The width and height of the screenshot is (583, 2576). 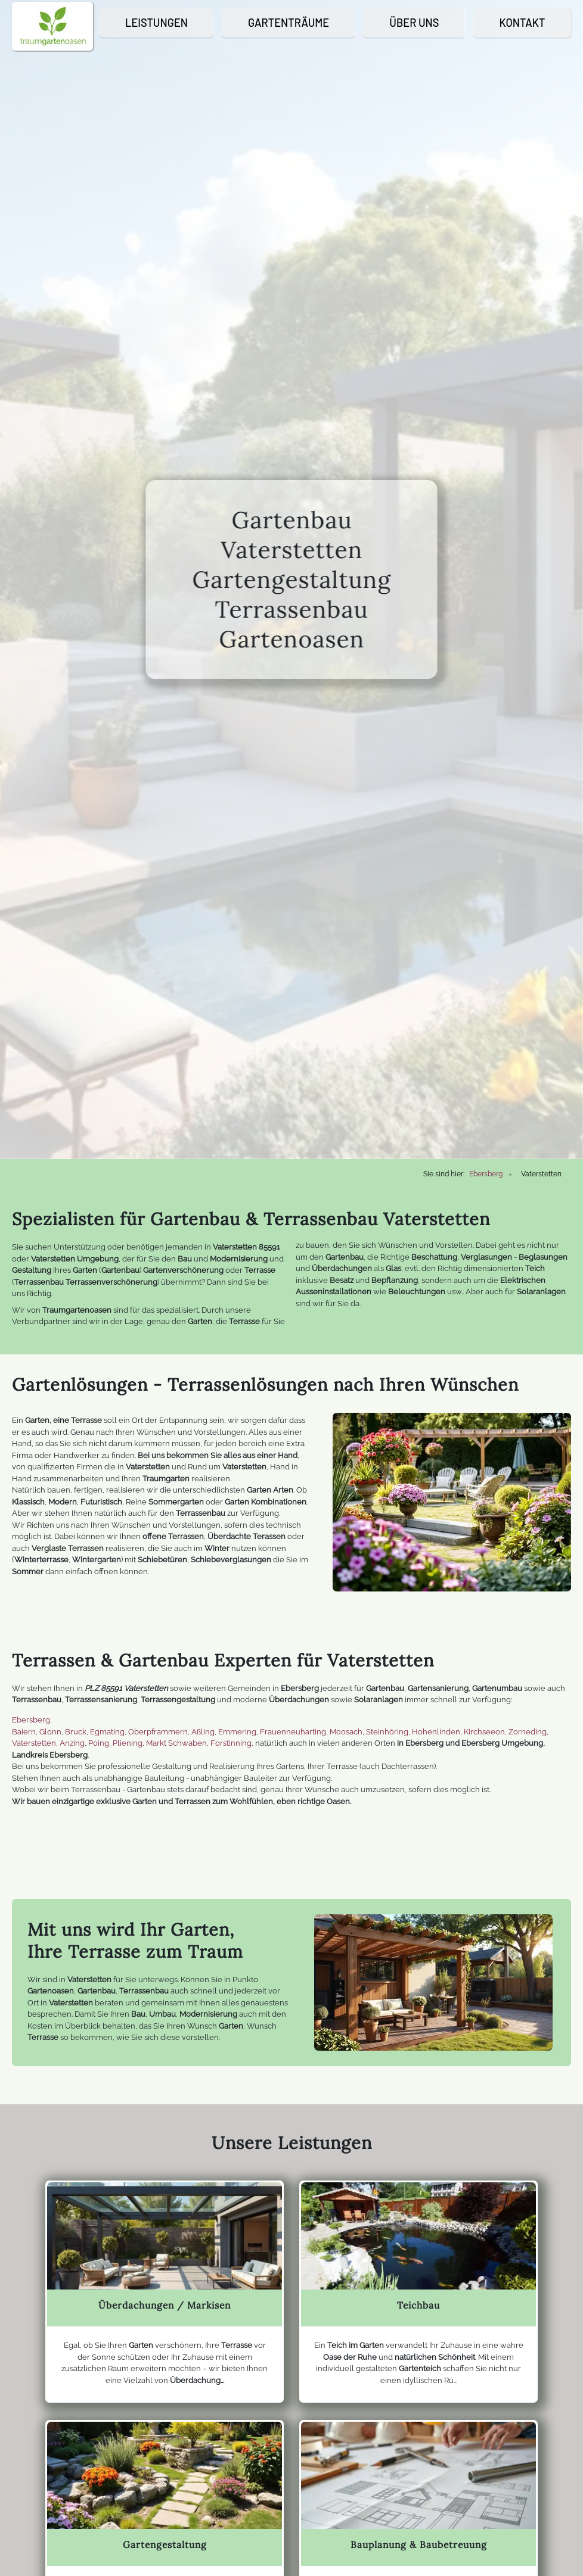 What do you see at coordinates (288, 22) in the screenshot?
I see `Gartenträume` at bounding box center [288, 22].